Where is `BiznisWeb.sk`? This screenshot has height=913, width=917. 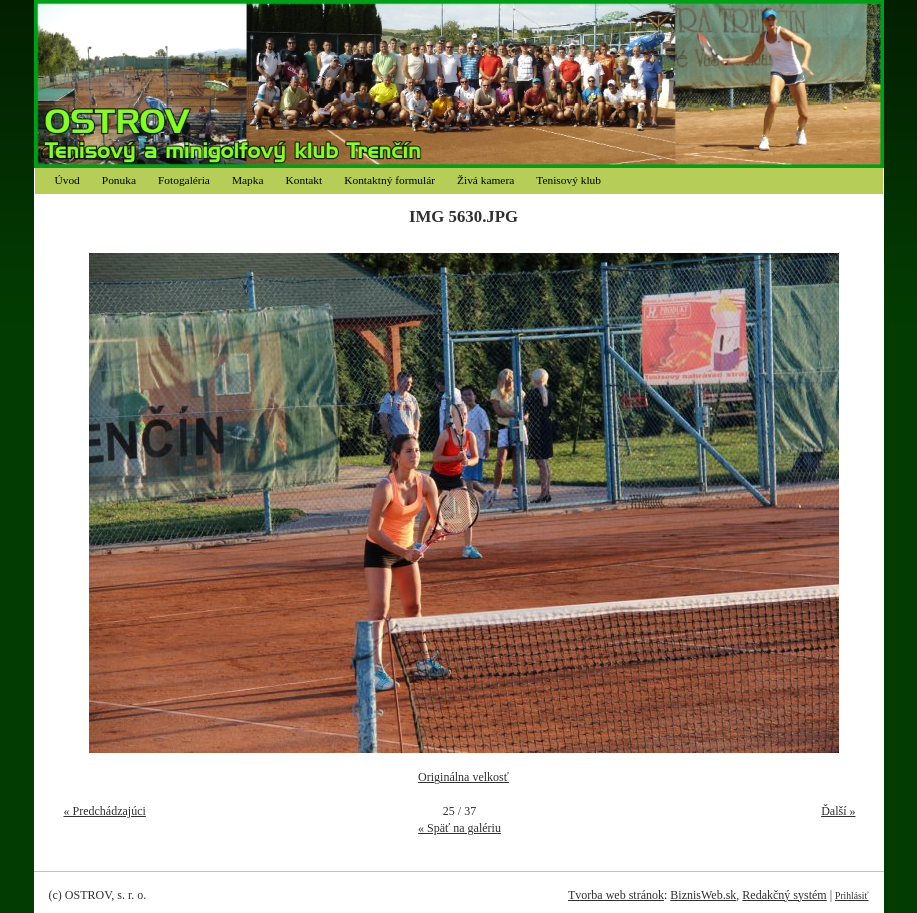
BiznisWeb.sk is located at coordinates (703, 895).